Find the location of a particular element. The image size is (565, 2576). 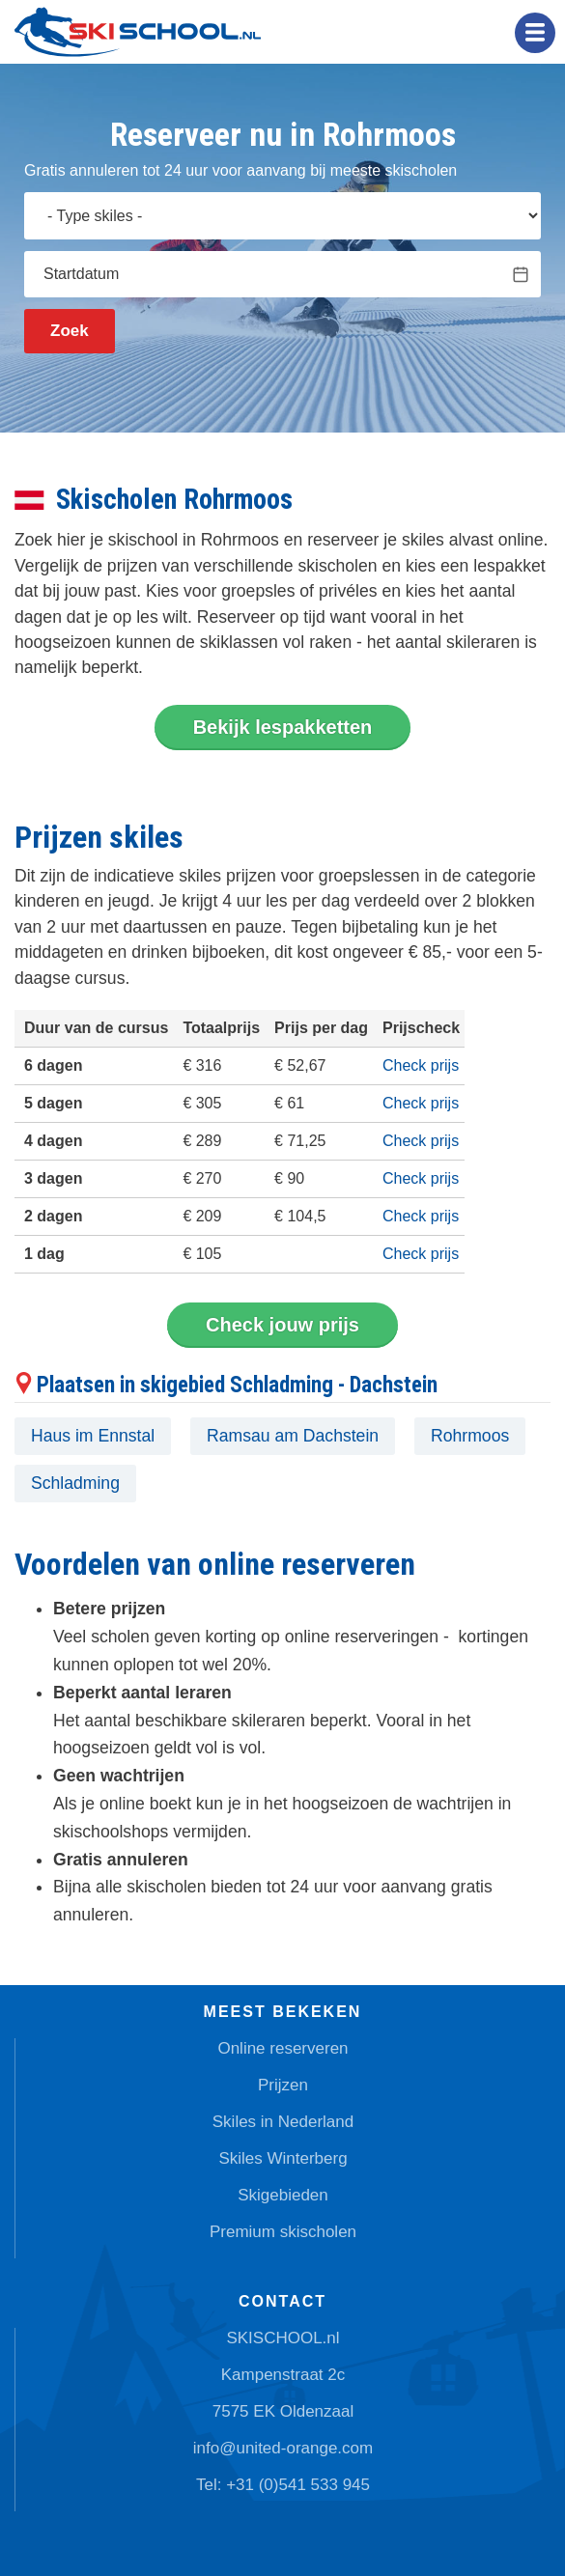

Online reserveren is located at coordinates (282, 2048).